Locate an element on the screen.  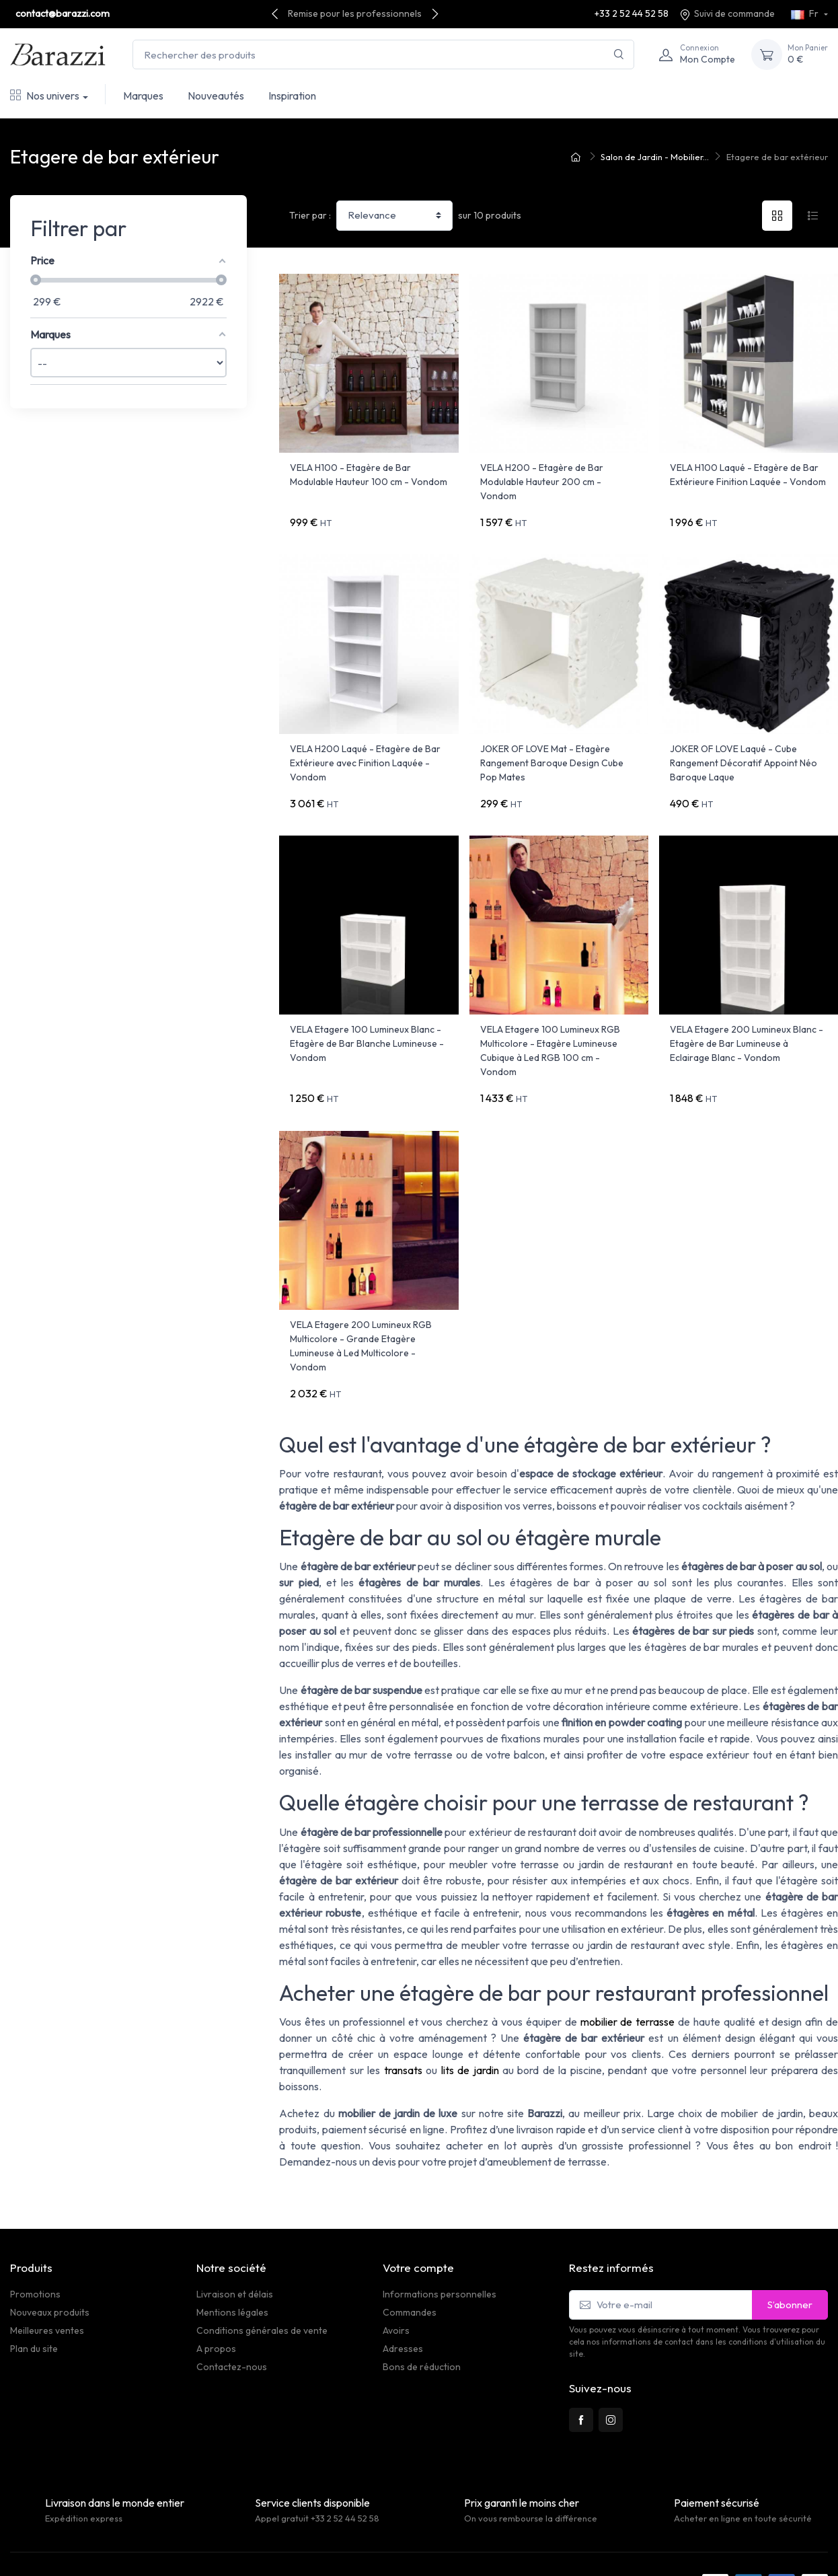
[Rechercher des produits] is located at coordinates (383, 55).